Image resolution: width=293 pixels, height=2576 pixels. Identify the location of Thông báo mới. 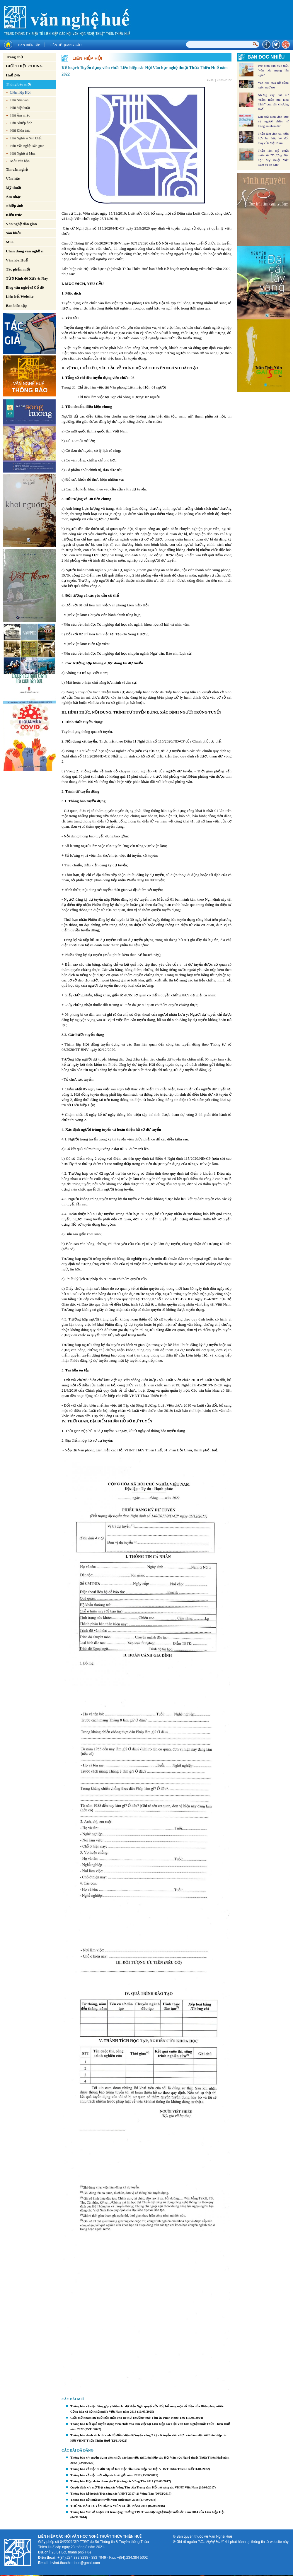
(18, 84).